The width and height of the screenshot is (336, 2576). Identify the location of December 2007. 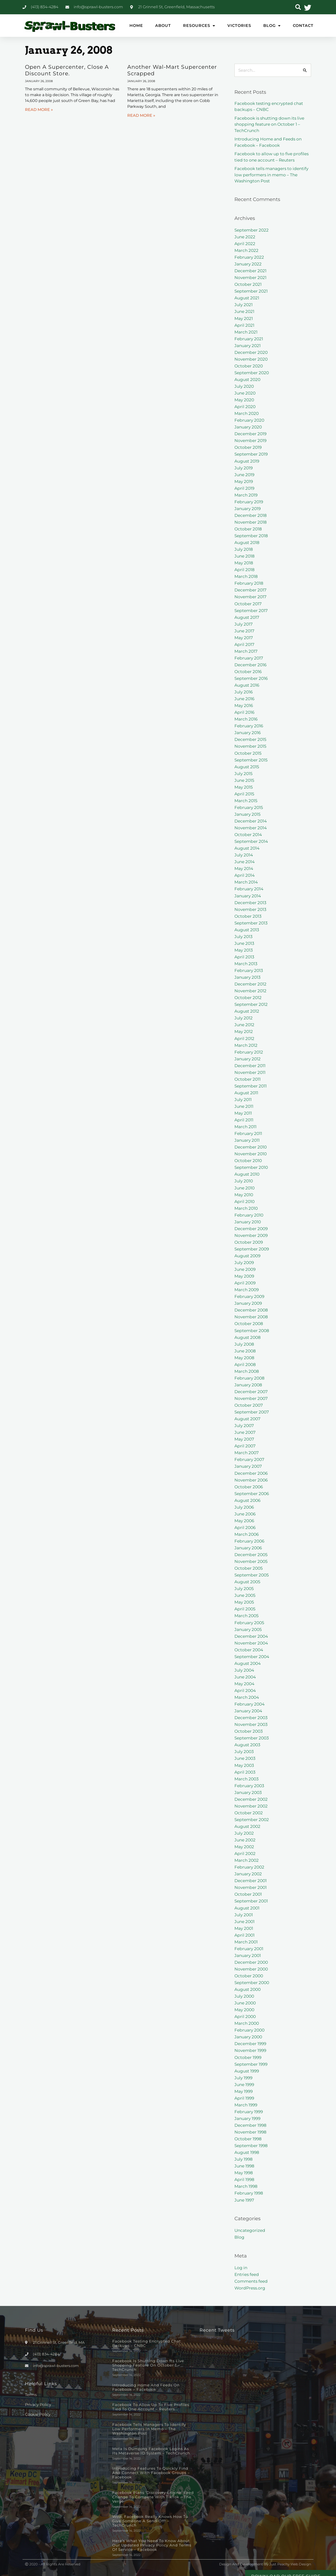
(251, 1391).